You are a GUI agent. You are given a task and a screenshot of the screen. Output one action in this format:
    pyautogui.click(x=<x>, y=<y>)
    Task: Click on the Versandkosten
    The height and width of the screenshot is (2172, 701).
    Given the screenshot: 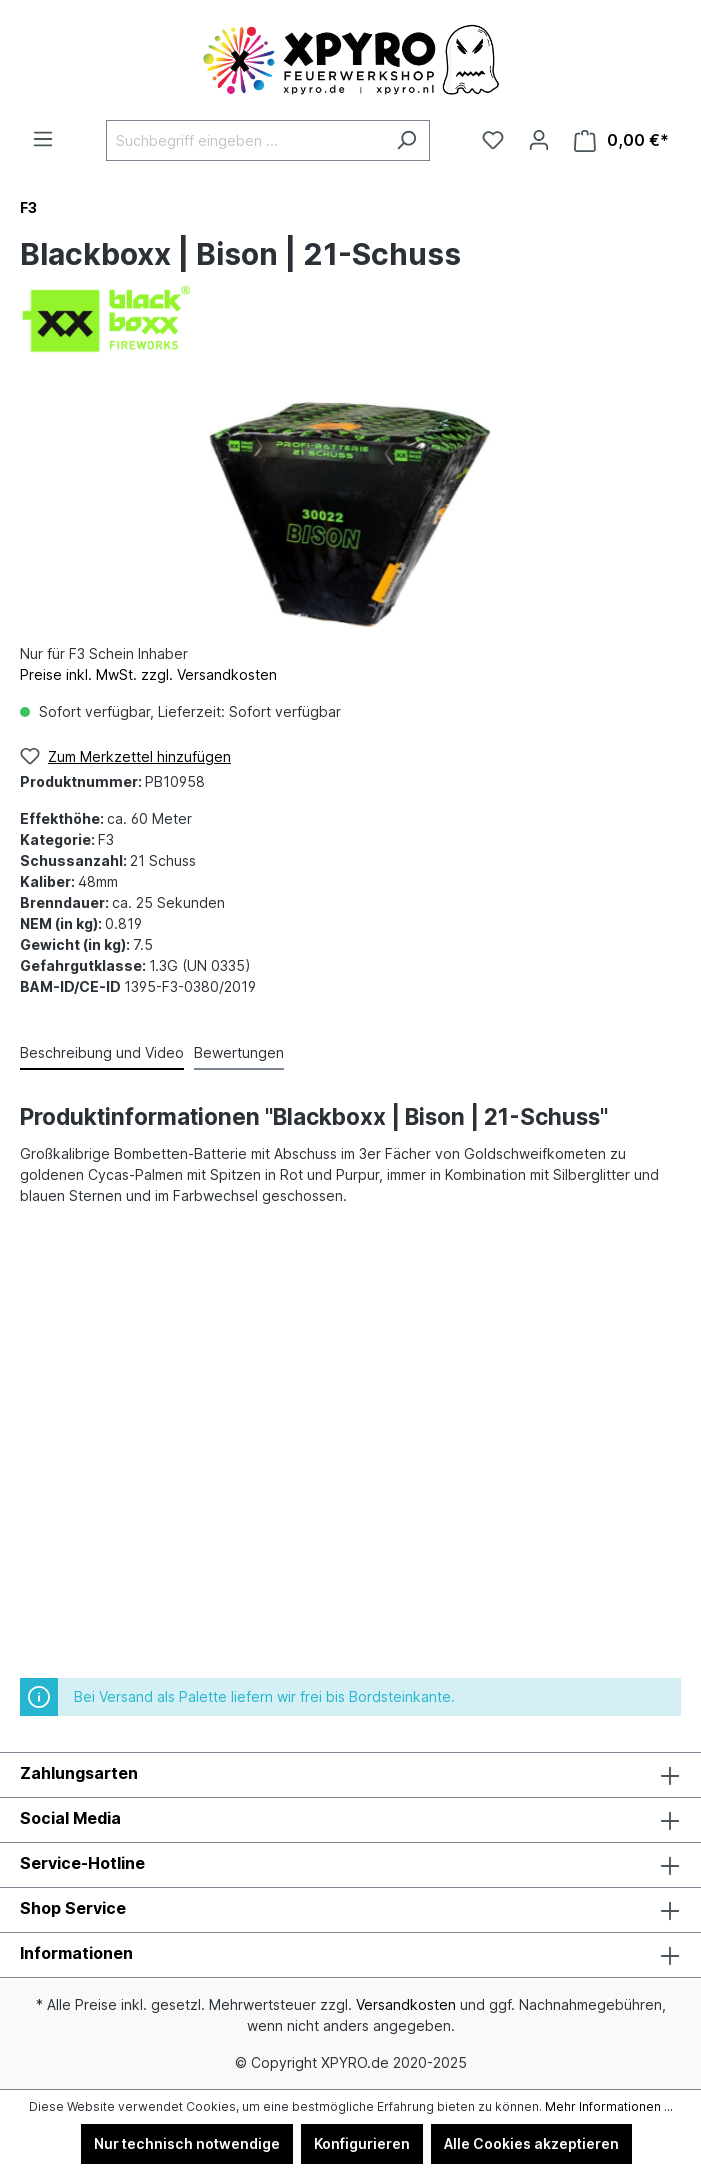 What is the action you would take?
    pyautogui.click(x=406, y=2004)
    